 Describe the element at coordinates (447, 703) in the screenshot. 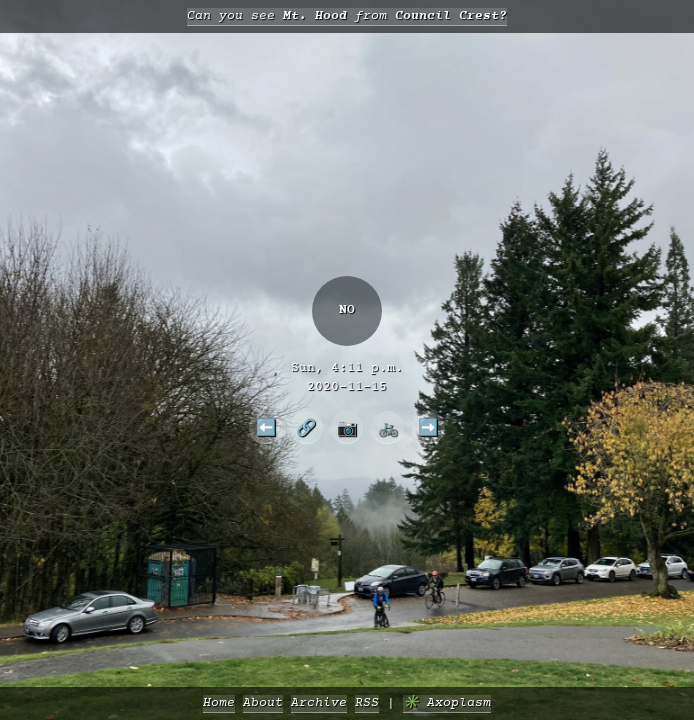

I see `✳️ Axoplasm` at that location.